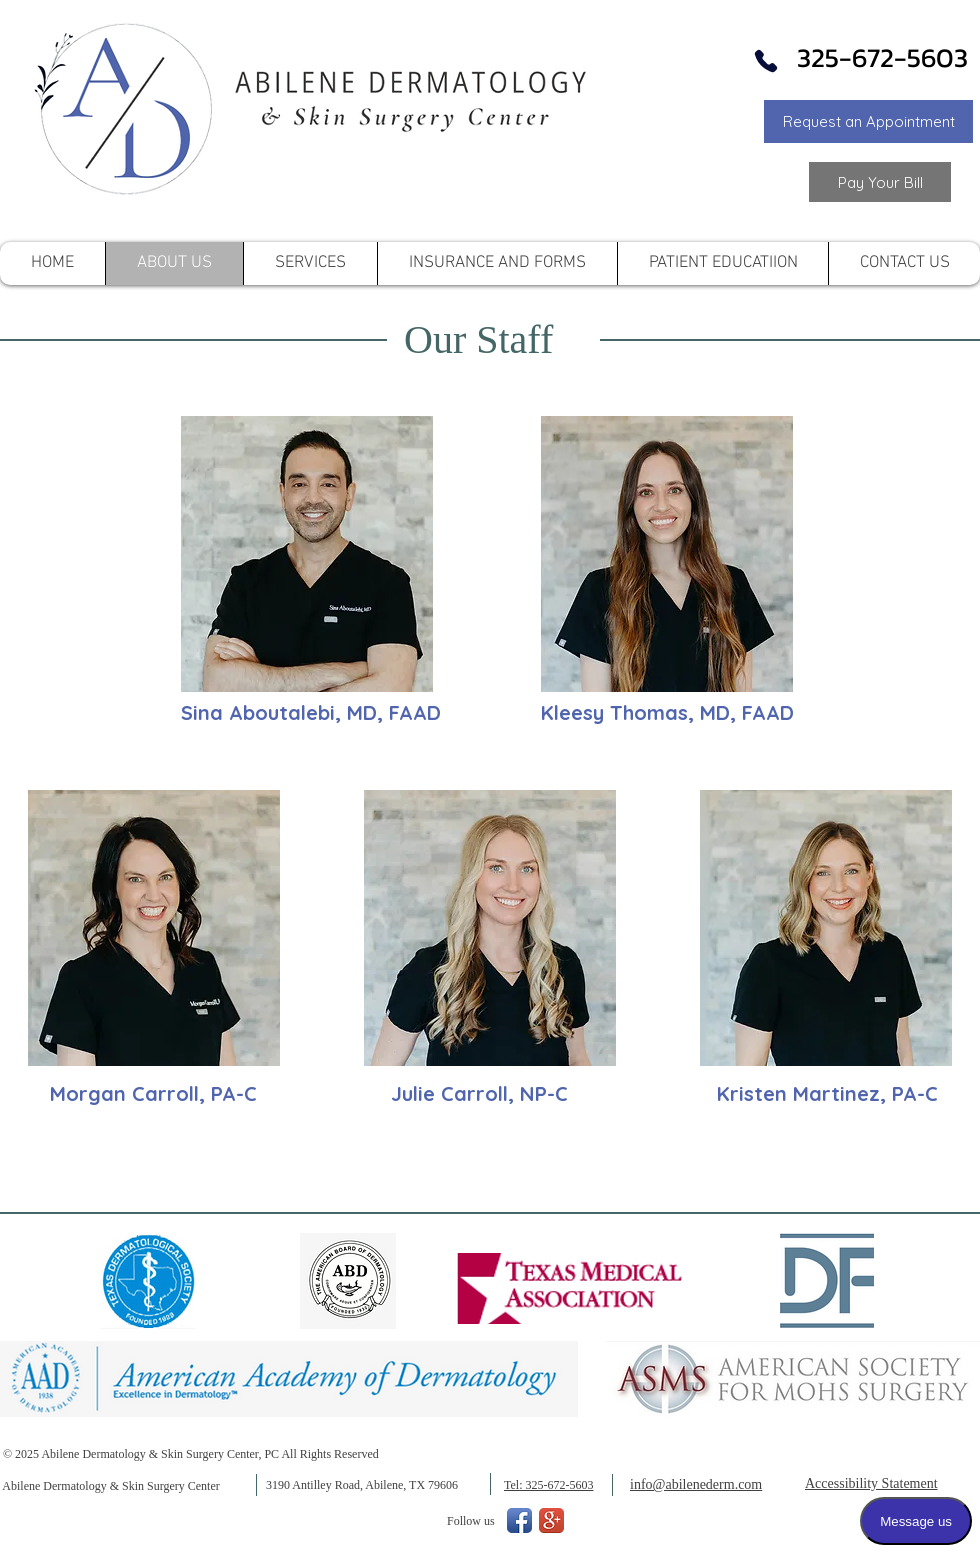 This screenshot has height=1553, width=980. What do you see at coordinates (667, 712) in the screenshot?
I see `Kleesy Thomas, MD, FAAD` at bounding box center [667, 712].